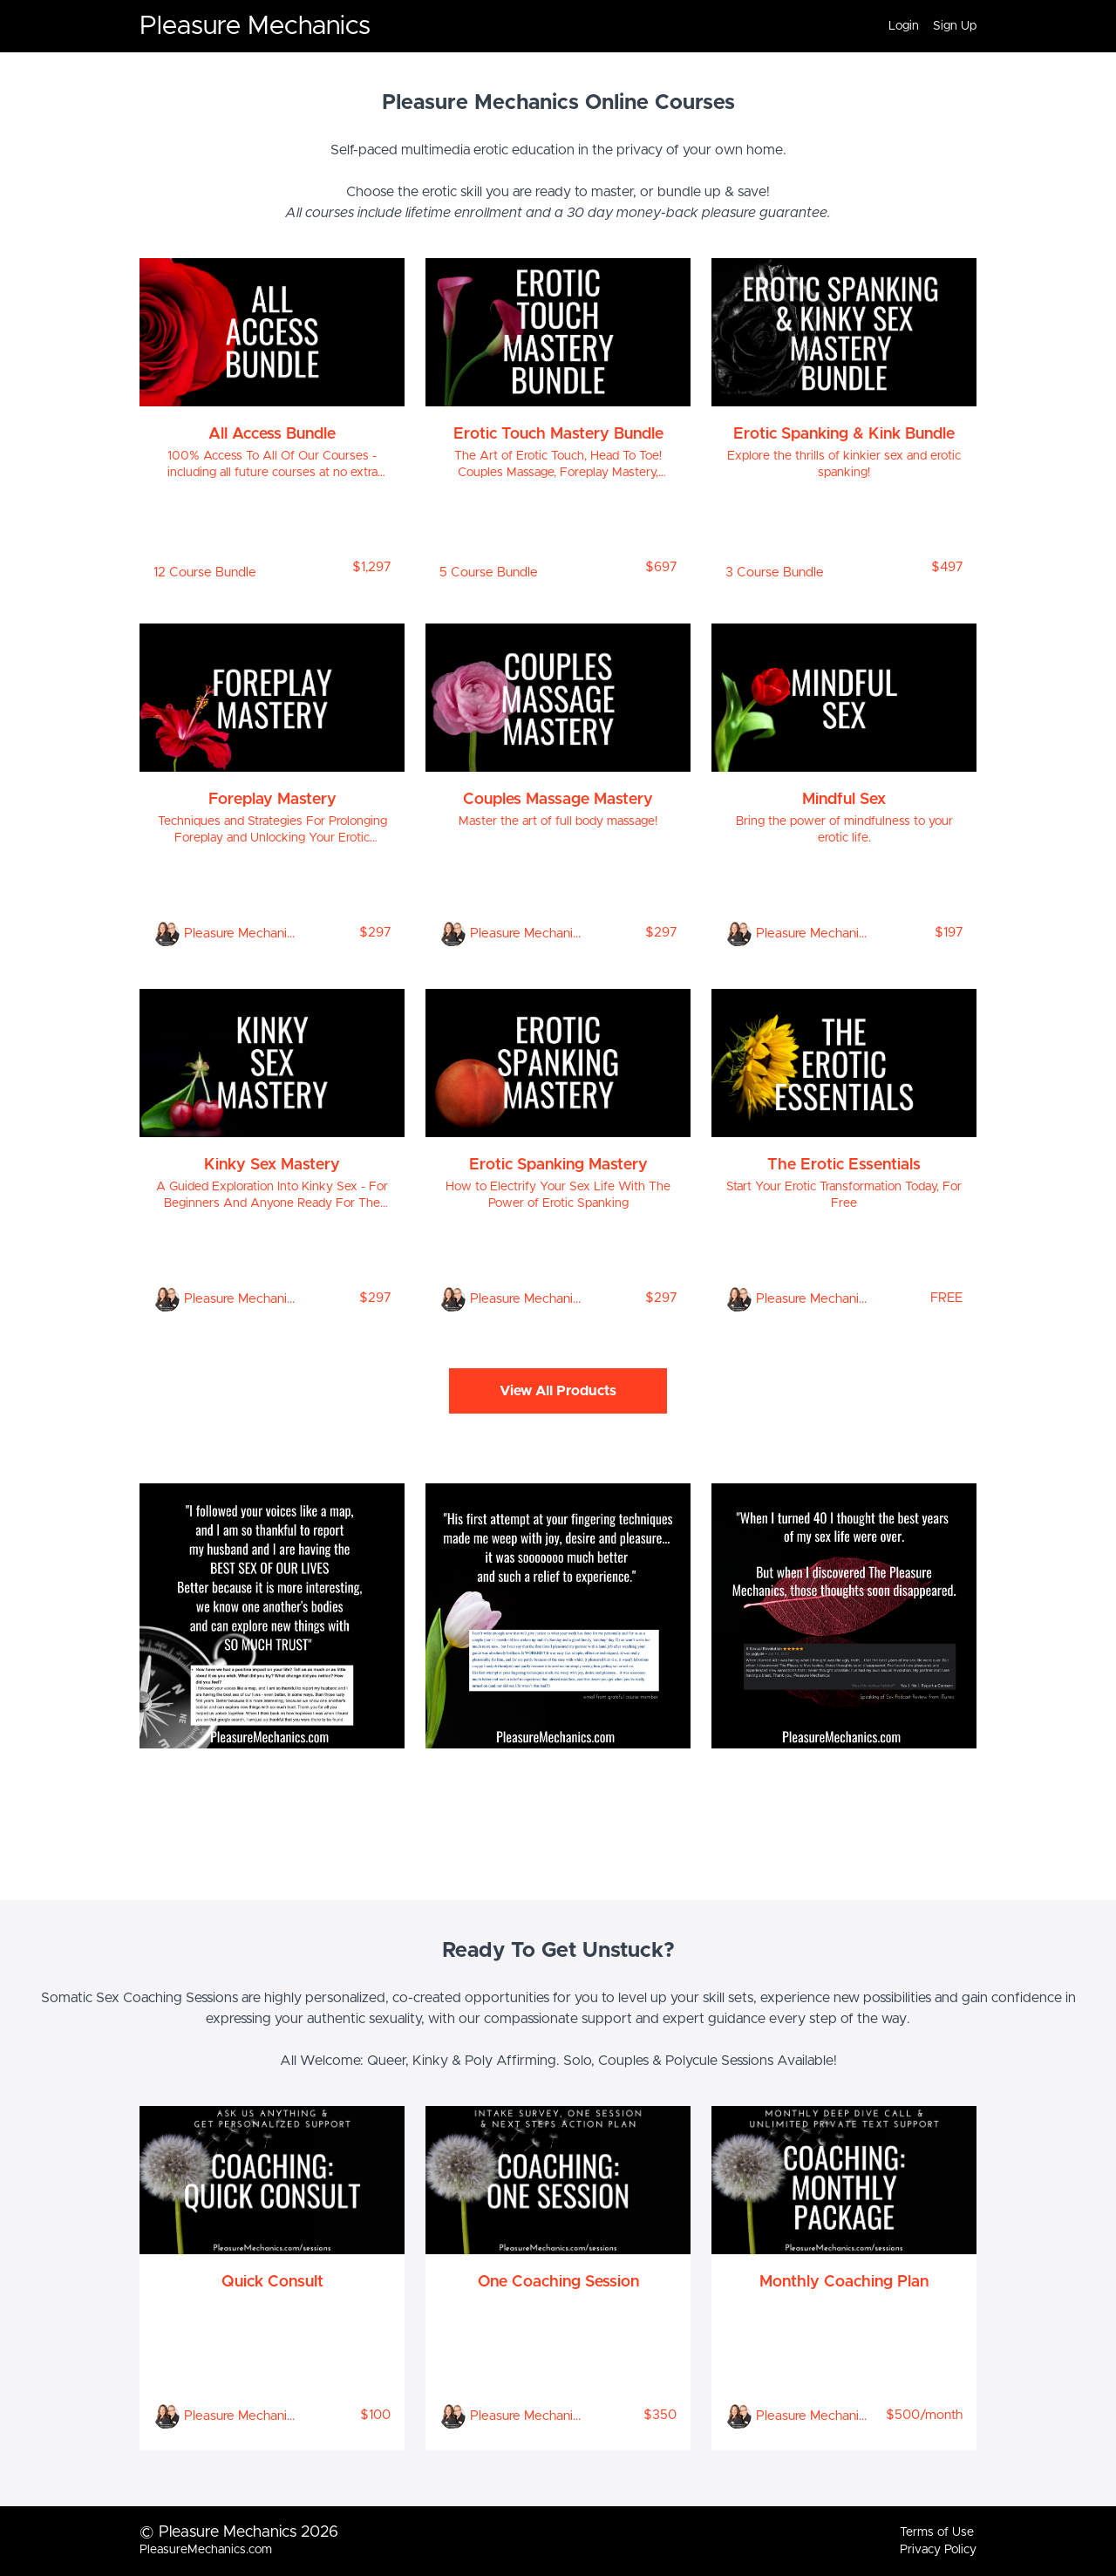  What do you see at coordinates (954, 26) in the screenshot?
I see `Sign Up` at bounding box center [954, 26].